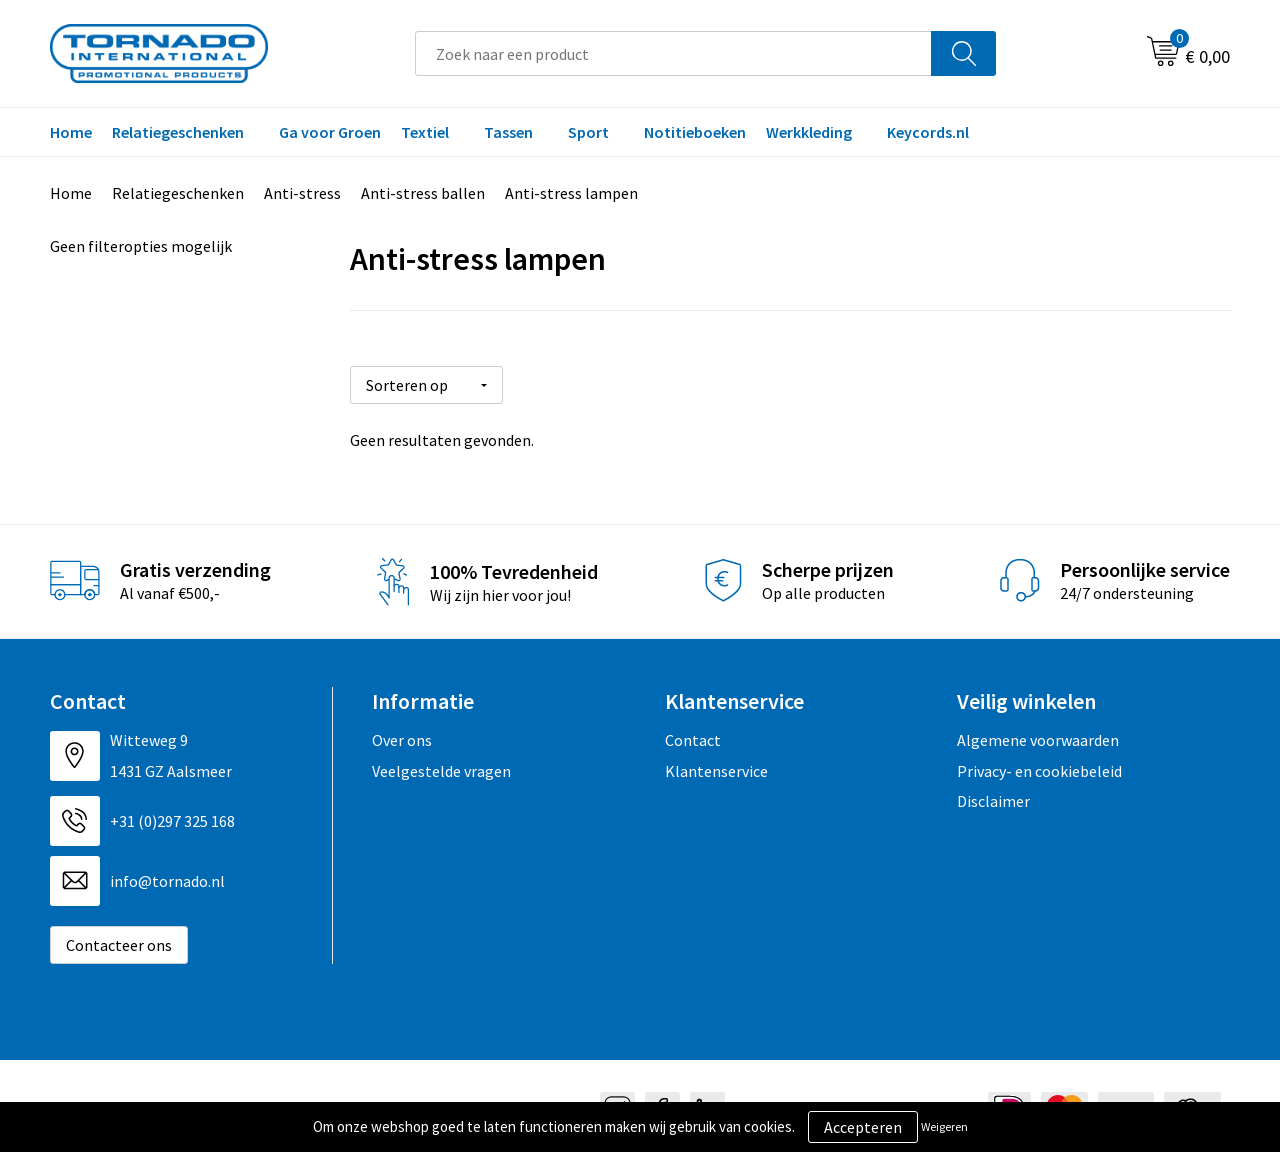 This screenshot has width=1280, height=1152. I want to click on Anti-stress ballen, so click(423, 193).